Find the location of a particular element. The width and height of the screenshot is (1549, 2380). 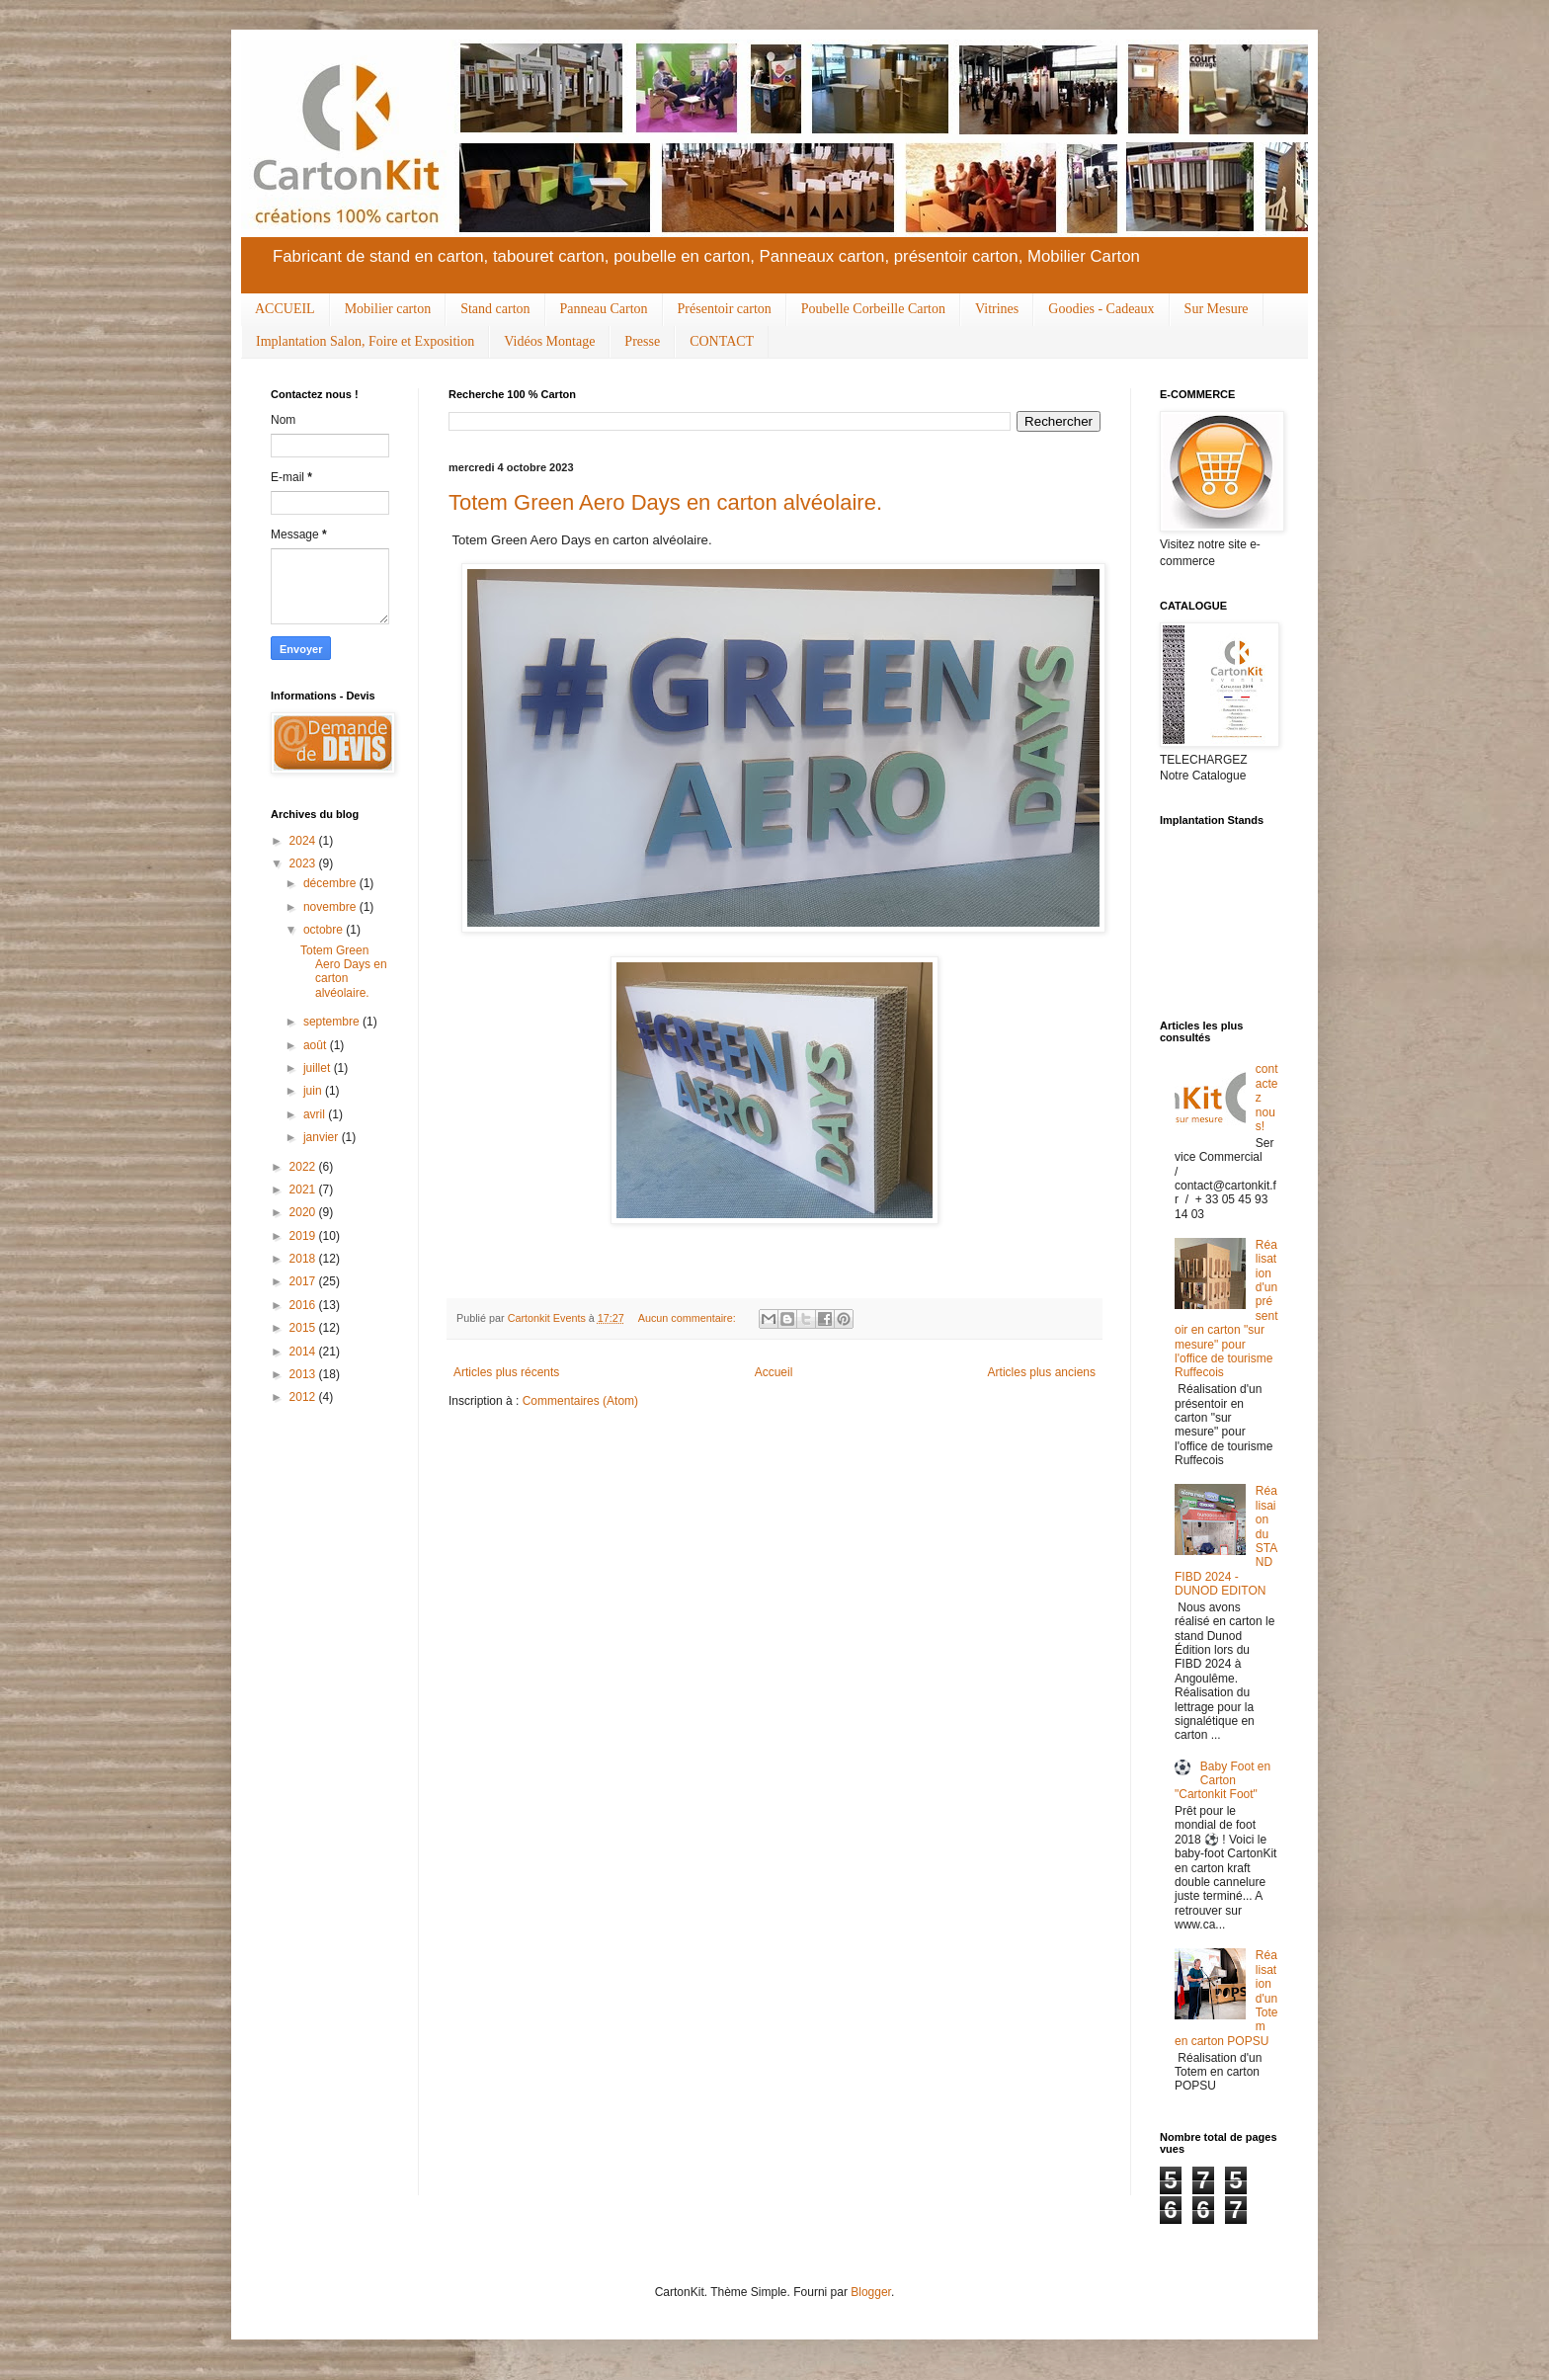

Articles plus anciens is located at coordinates (1042, 1372).